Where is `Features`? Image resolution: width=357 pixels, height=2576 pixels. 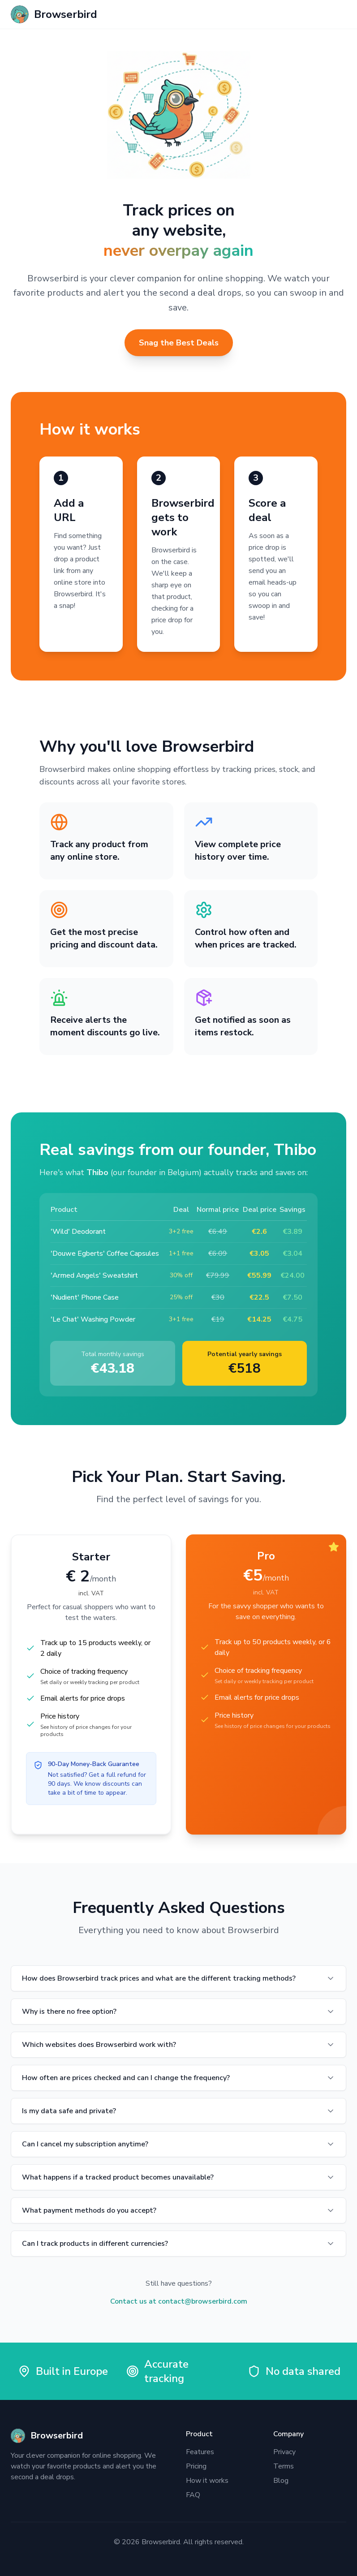
Features is located at coordinates (200, 2452).